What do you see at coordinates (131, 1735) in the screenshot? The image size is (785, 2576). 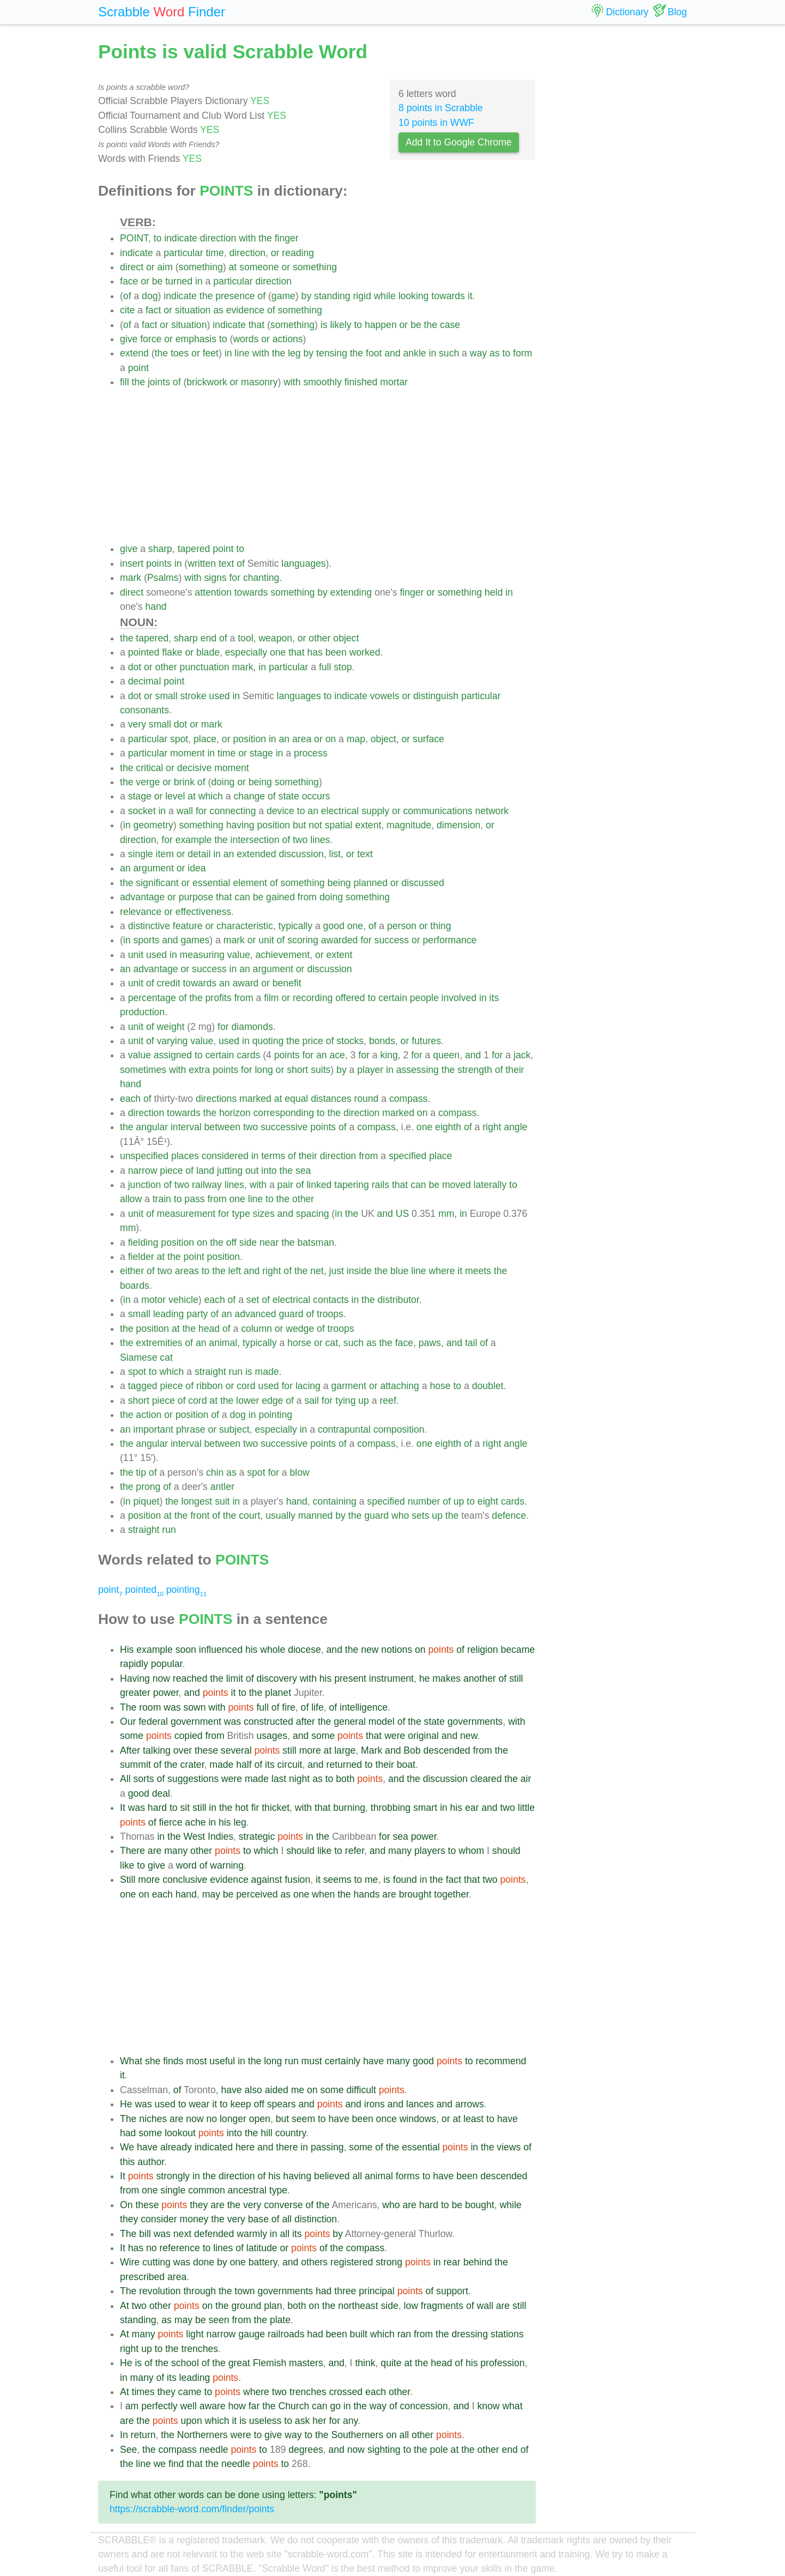 I see `some` at bounding box center [131, 1735].